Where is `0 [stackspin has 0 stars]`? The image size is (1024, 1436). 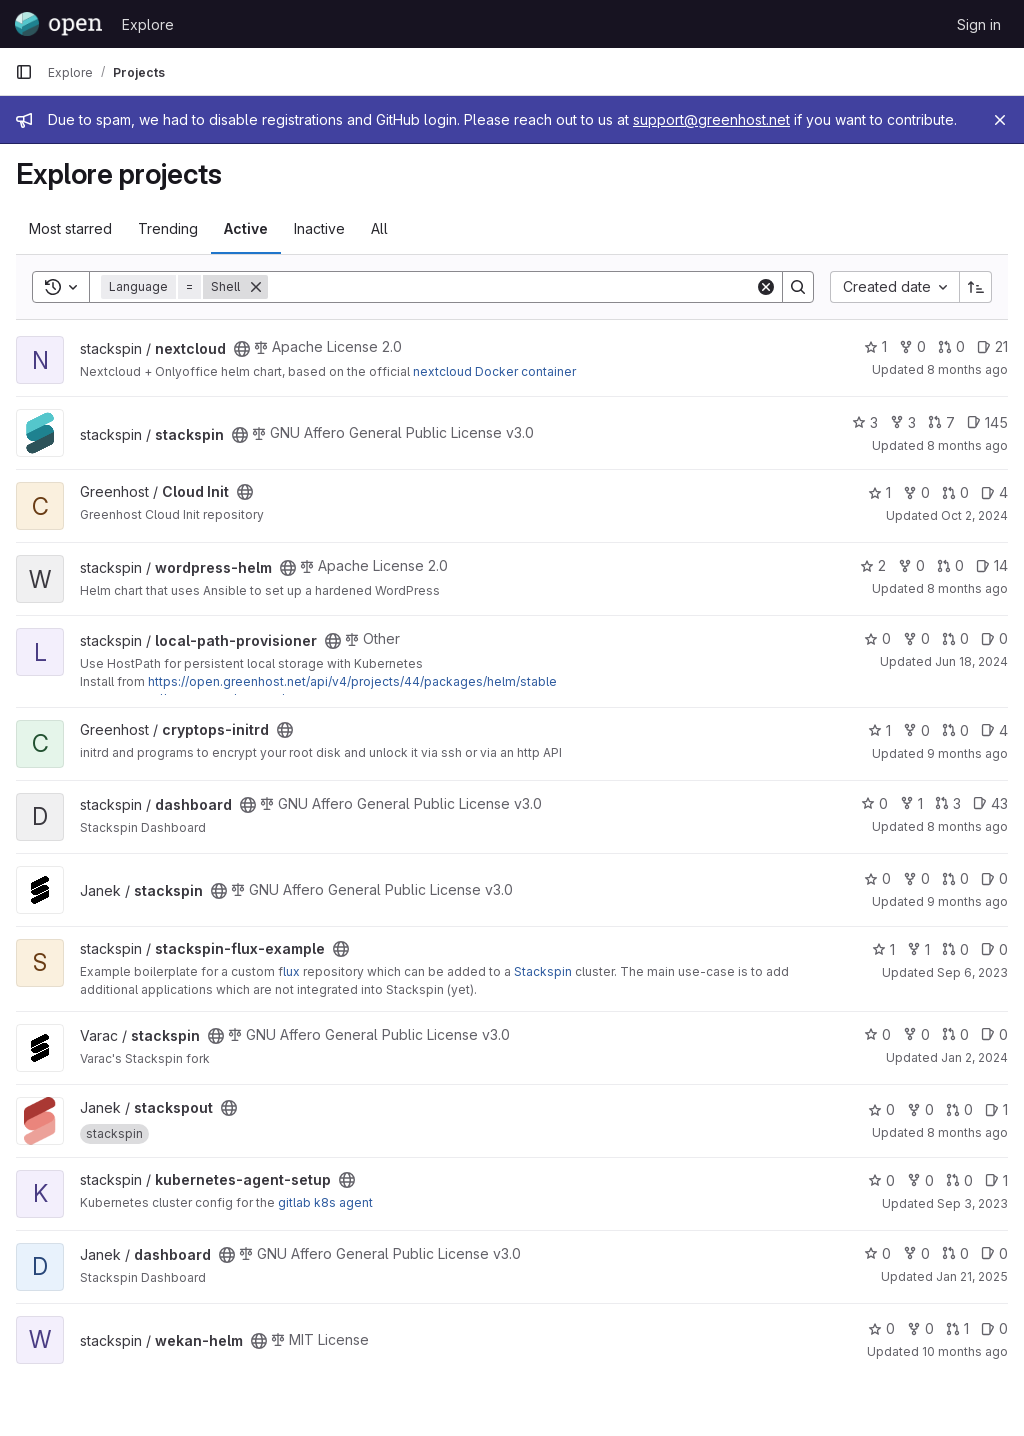
0 [stackspin has 0 stars] is located at coordinates (877, 878).